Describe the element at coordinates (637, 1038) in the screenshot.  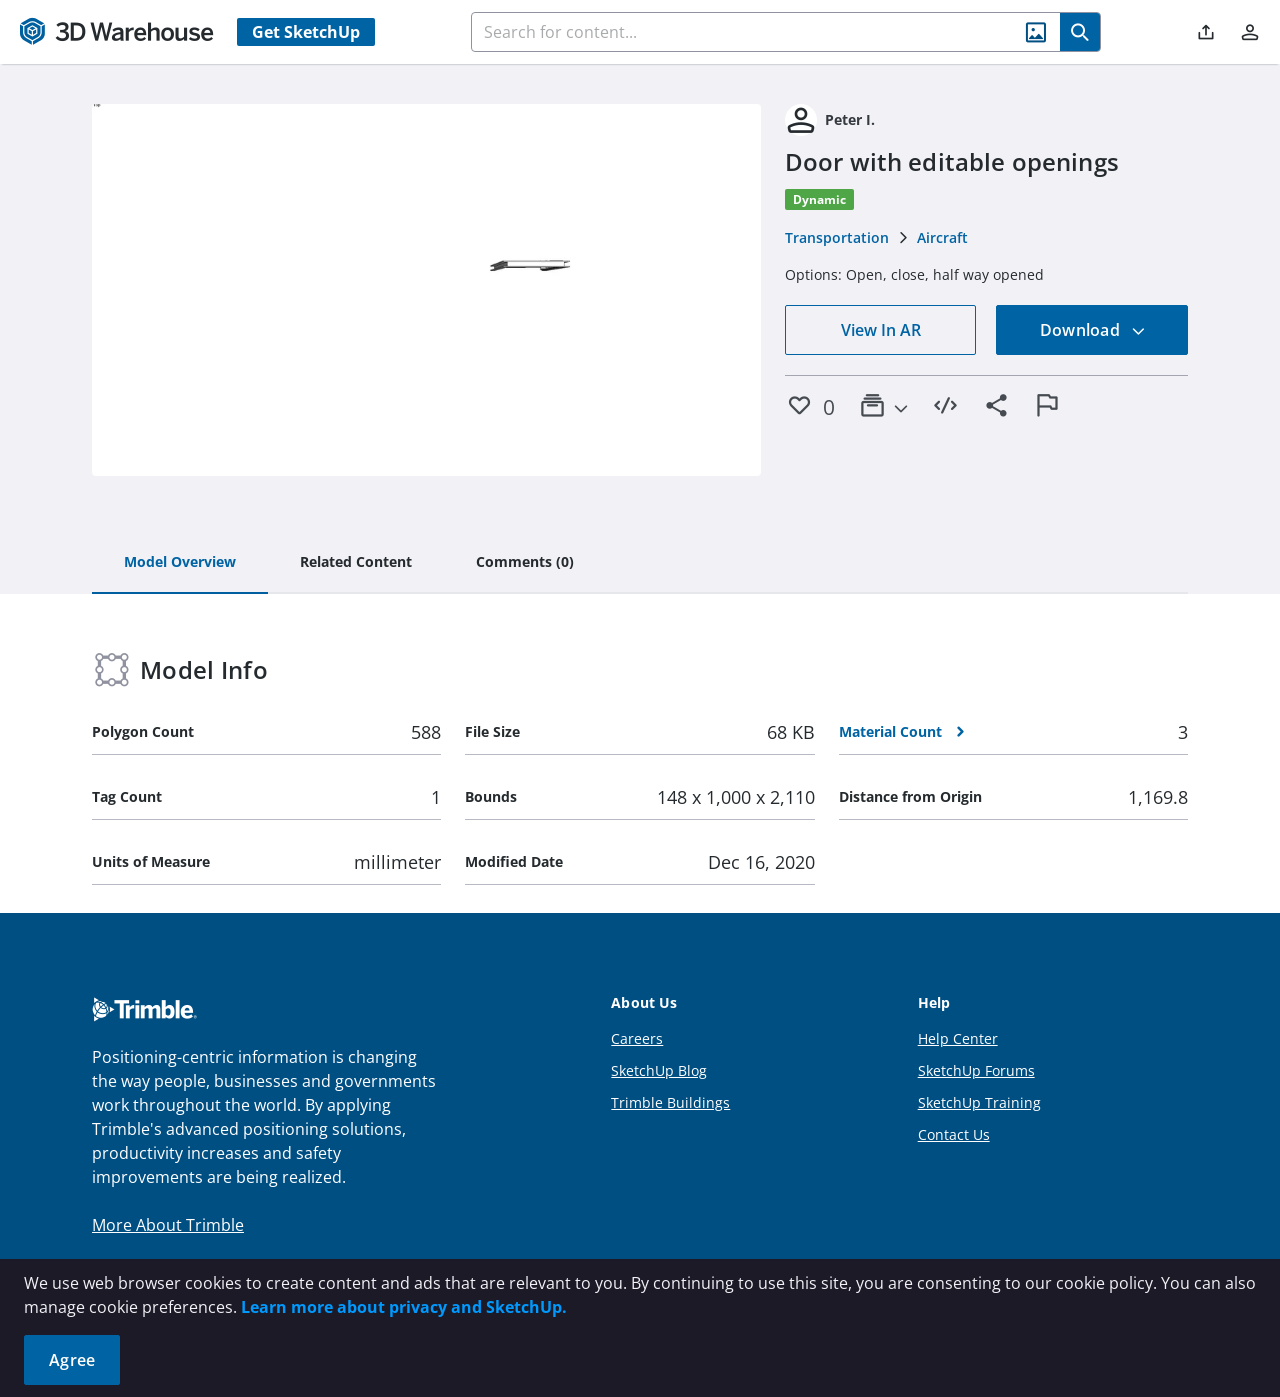
I see `Careers` at that location.